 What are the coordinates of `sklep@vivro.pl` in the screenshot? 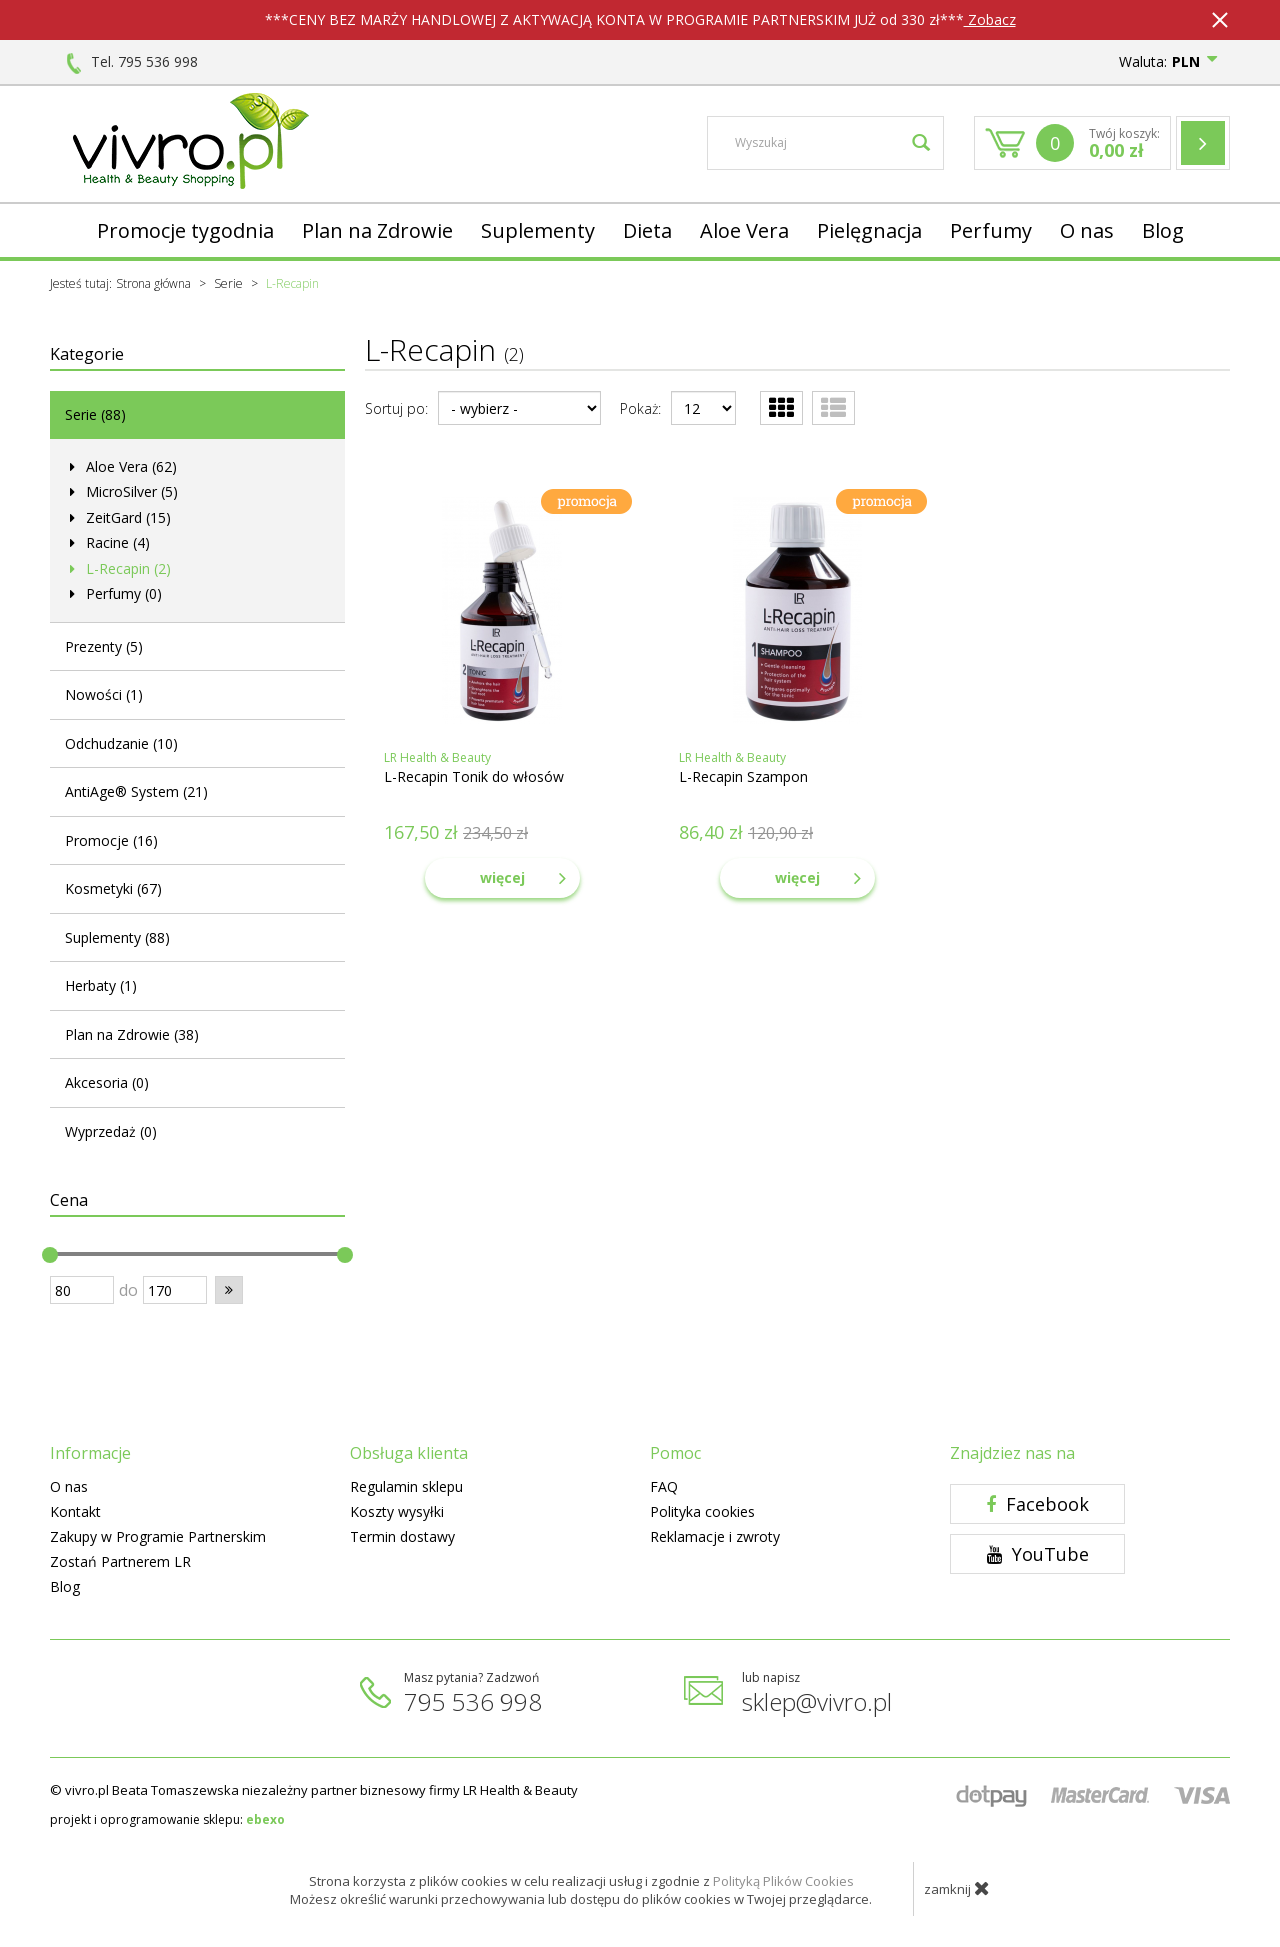 It's located at (817, 1701).